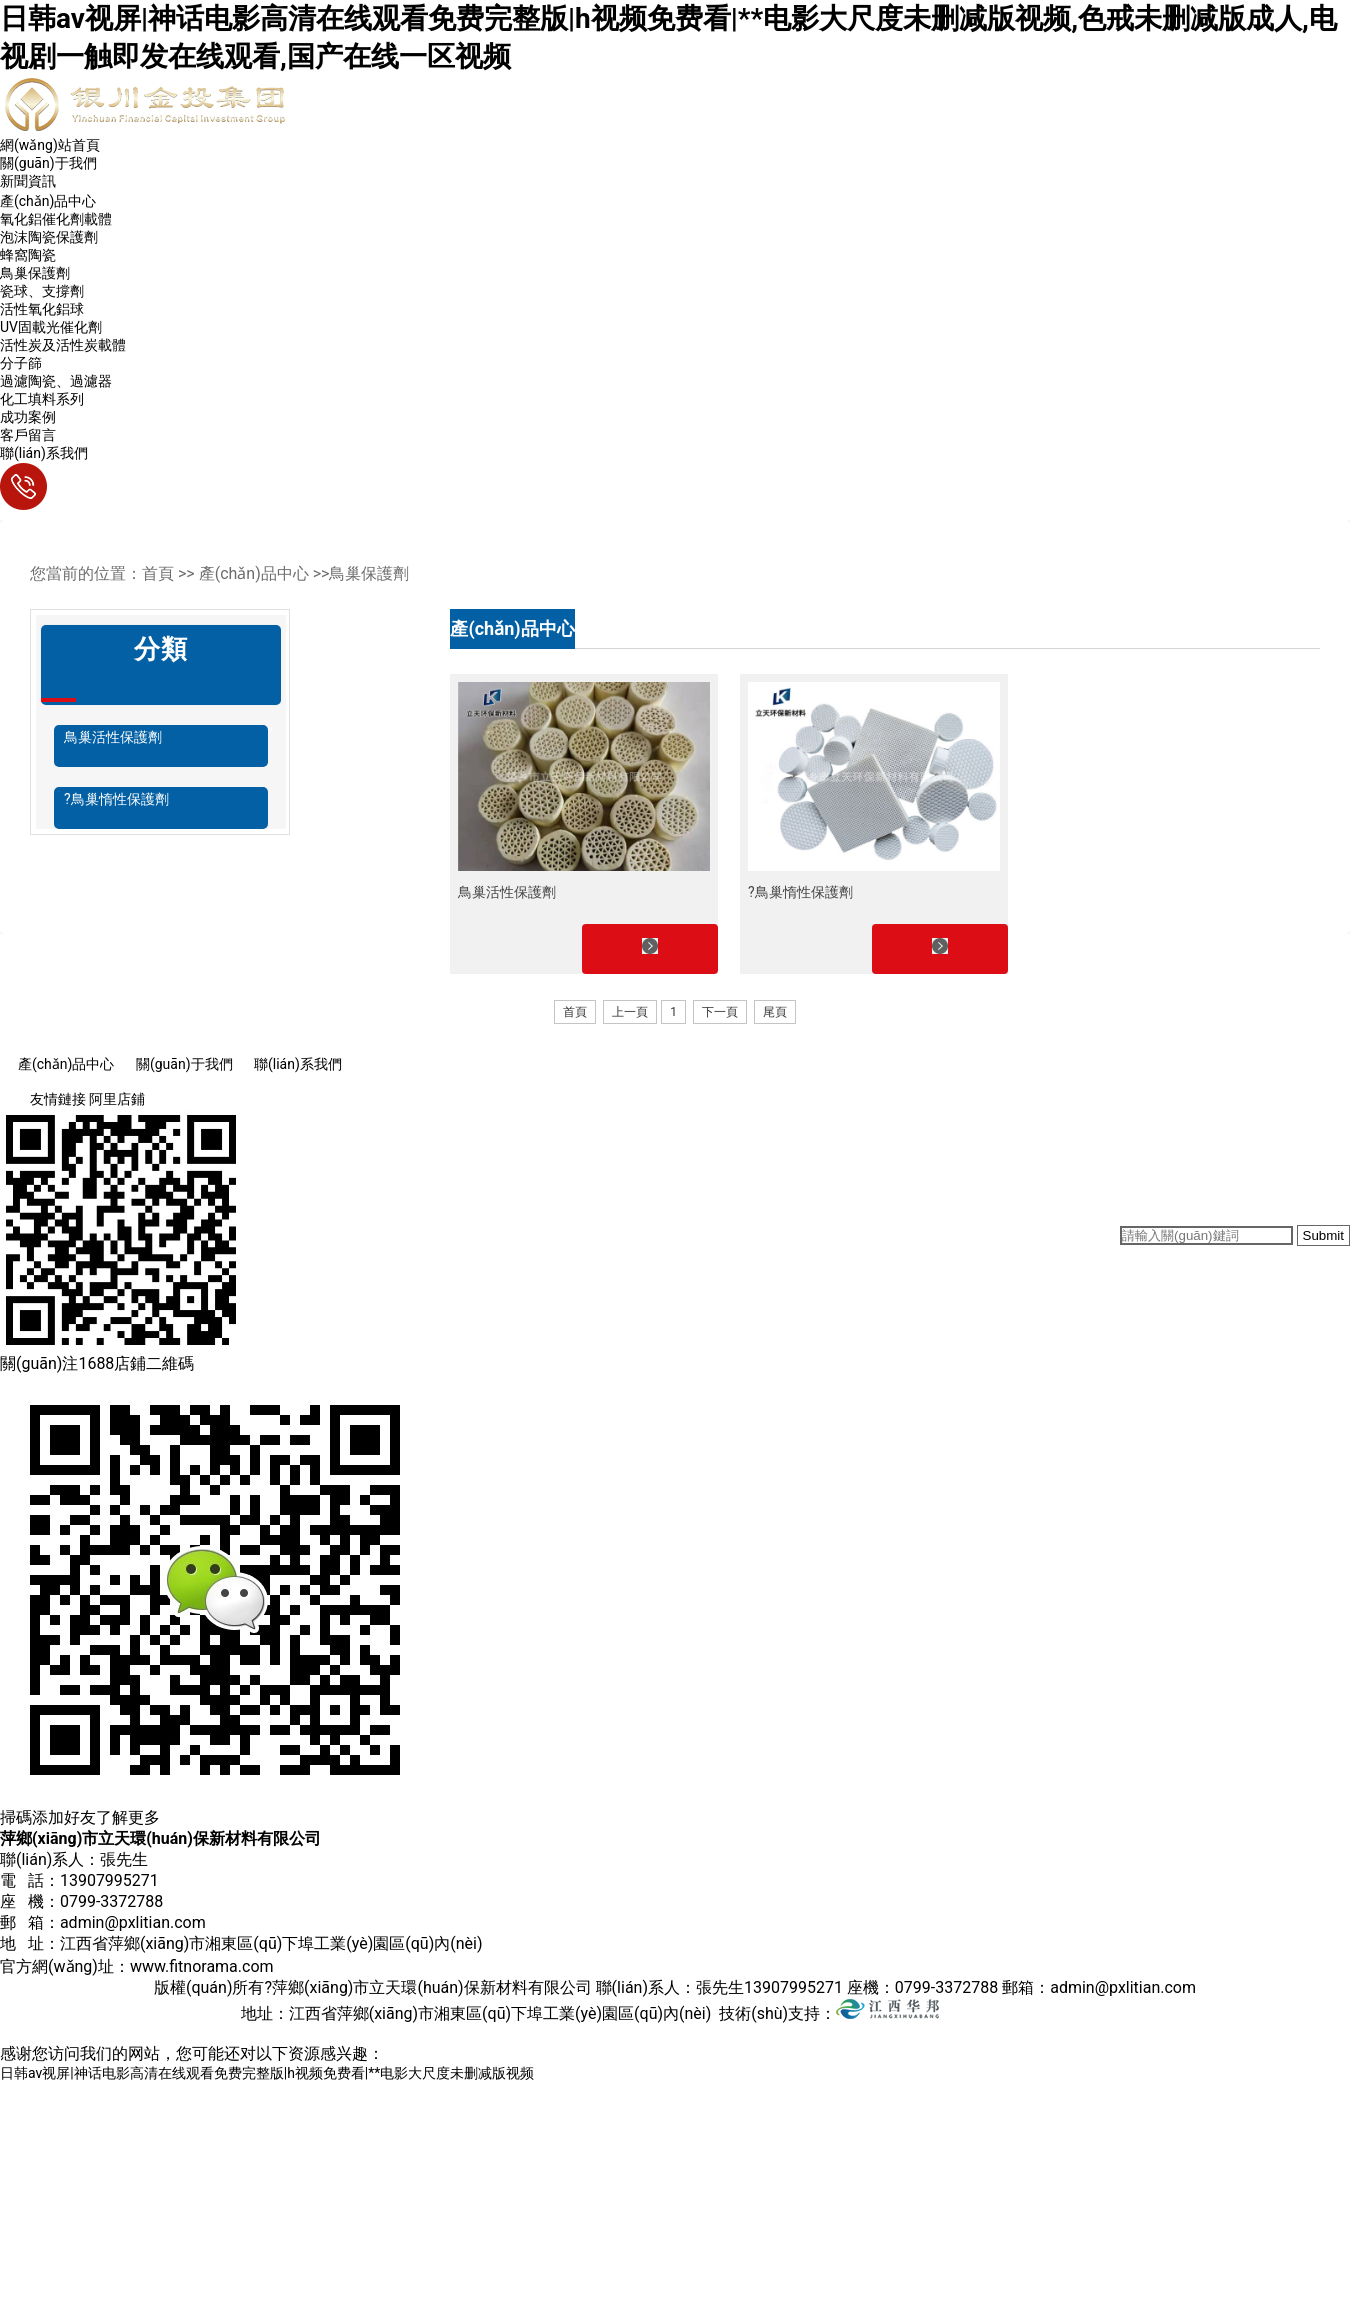  What do you see at coordinates (51, 327) in the screenshot?
I see `UV固載光催化劑` at bounding box center [51, 327].